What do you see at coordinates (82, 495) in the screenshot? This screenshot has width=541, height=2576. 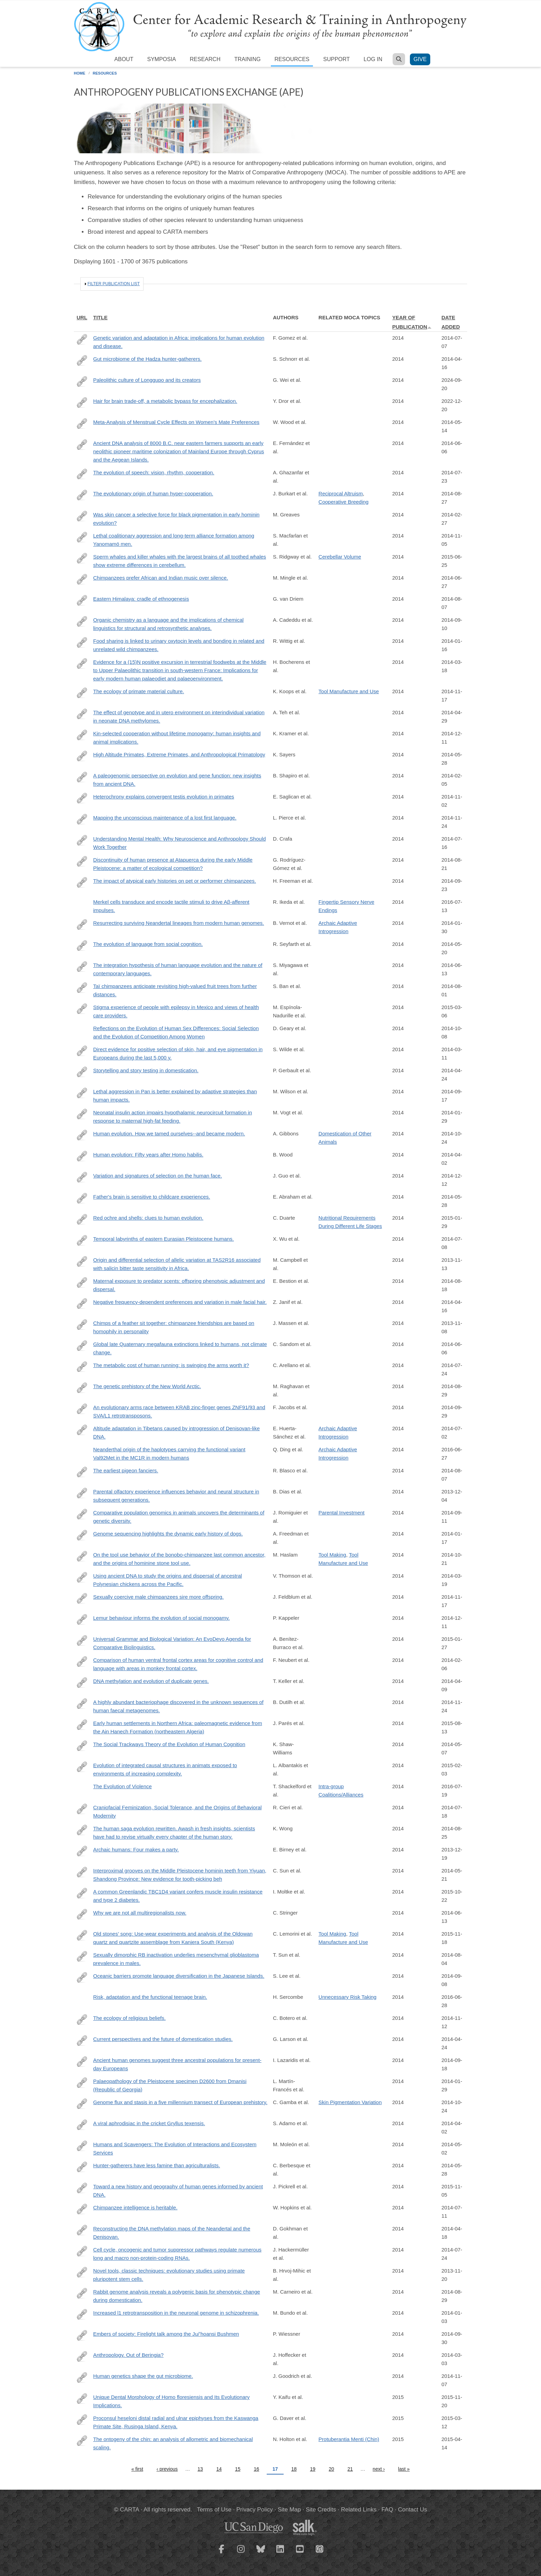 I see `http://www.ncbi.nlm.nih.gov/pubmed/25158760` at bounding box center [82, 495].